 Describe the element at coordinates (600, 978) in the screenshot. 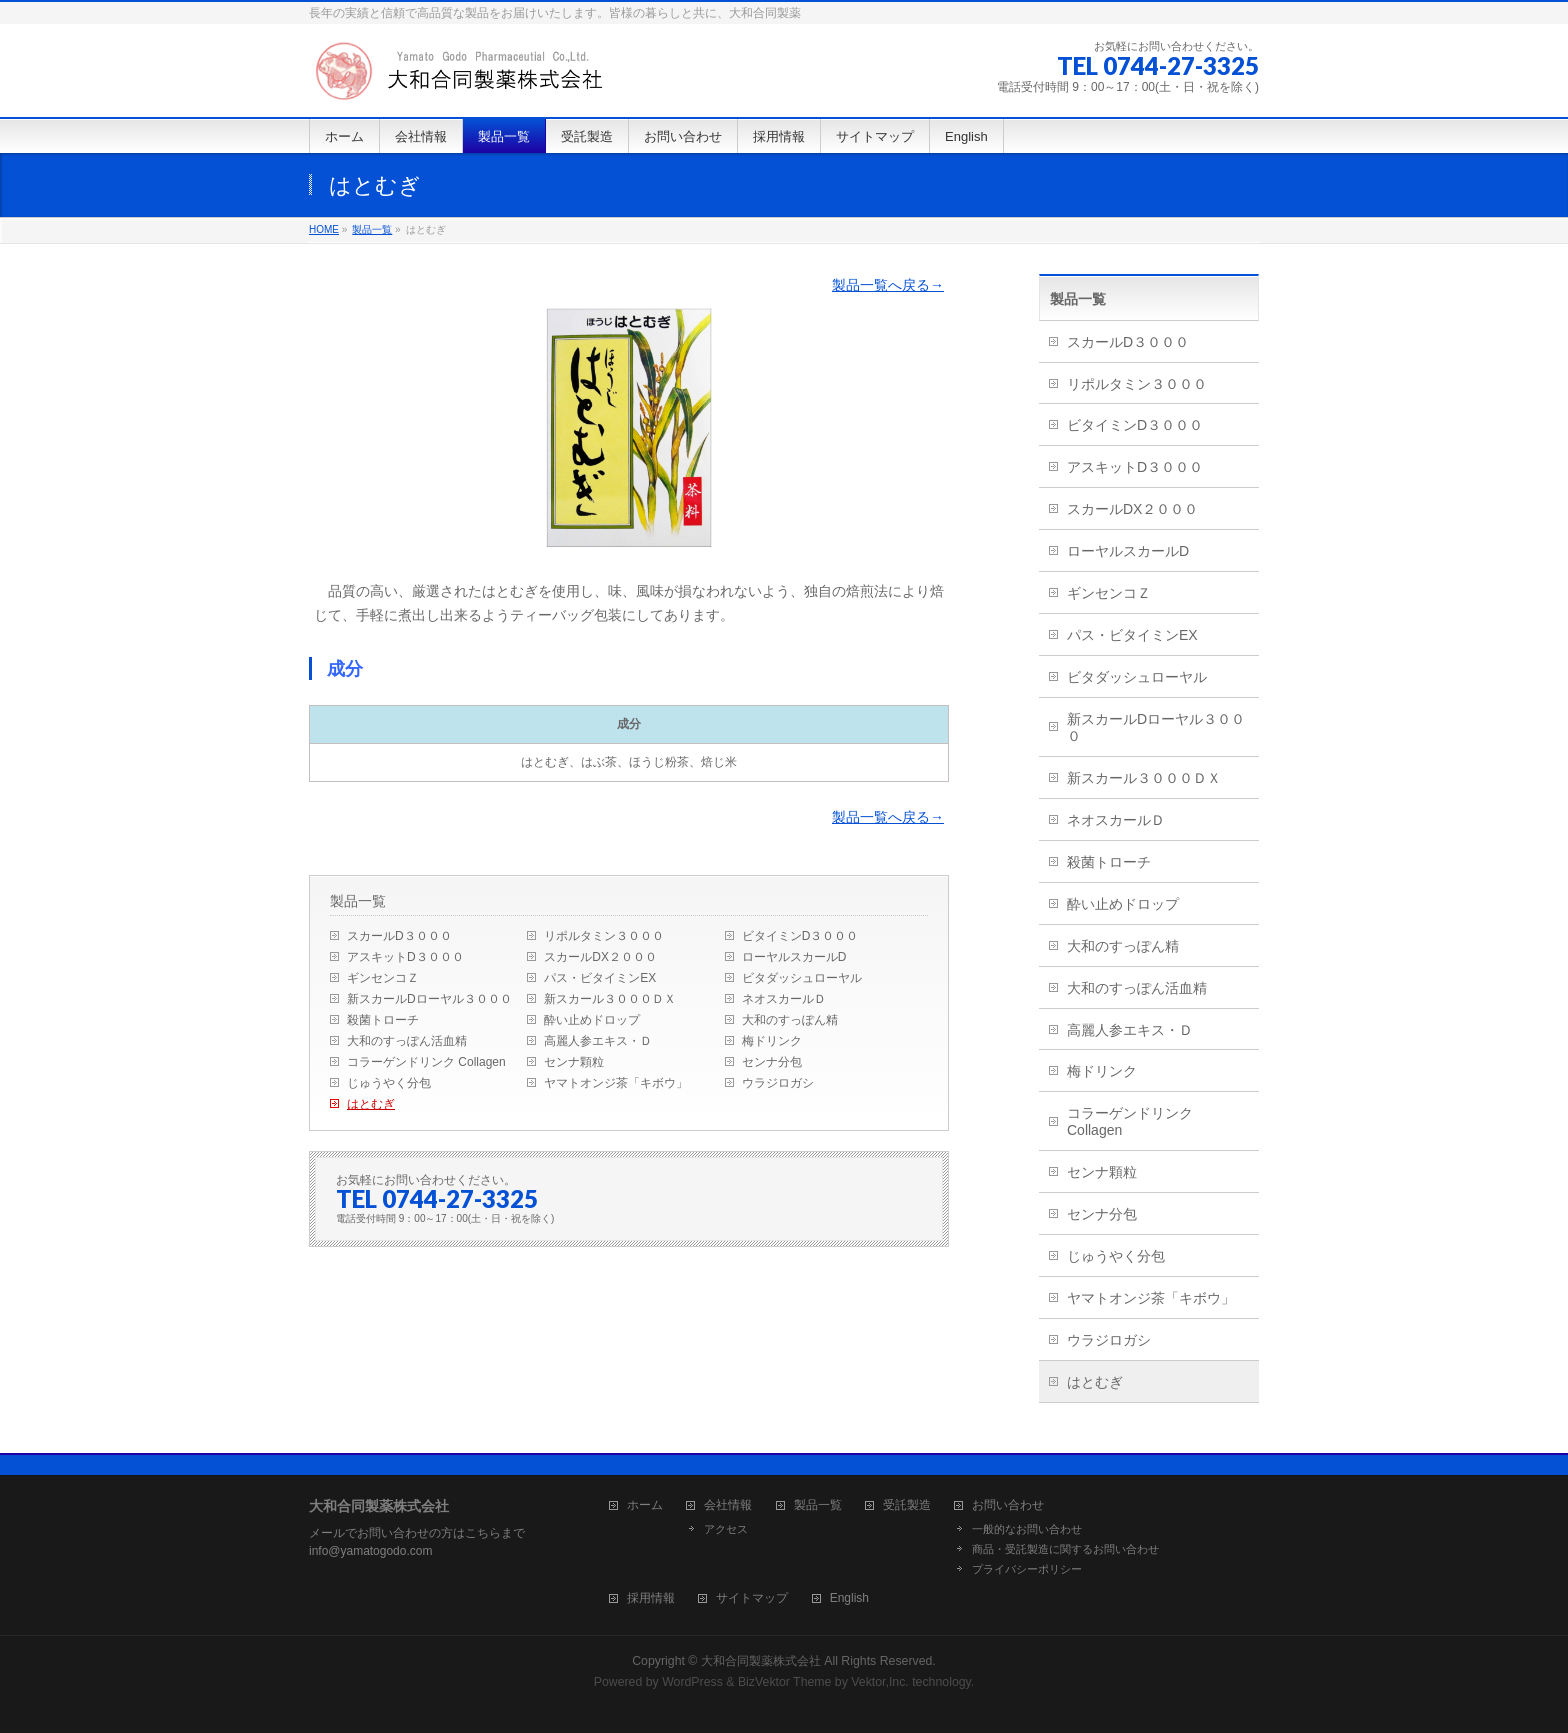

I see `パス・ビタイミンEX` at that location.